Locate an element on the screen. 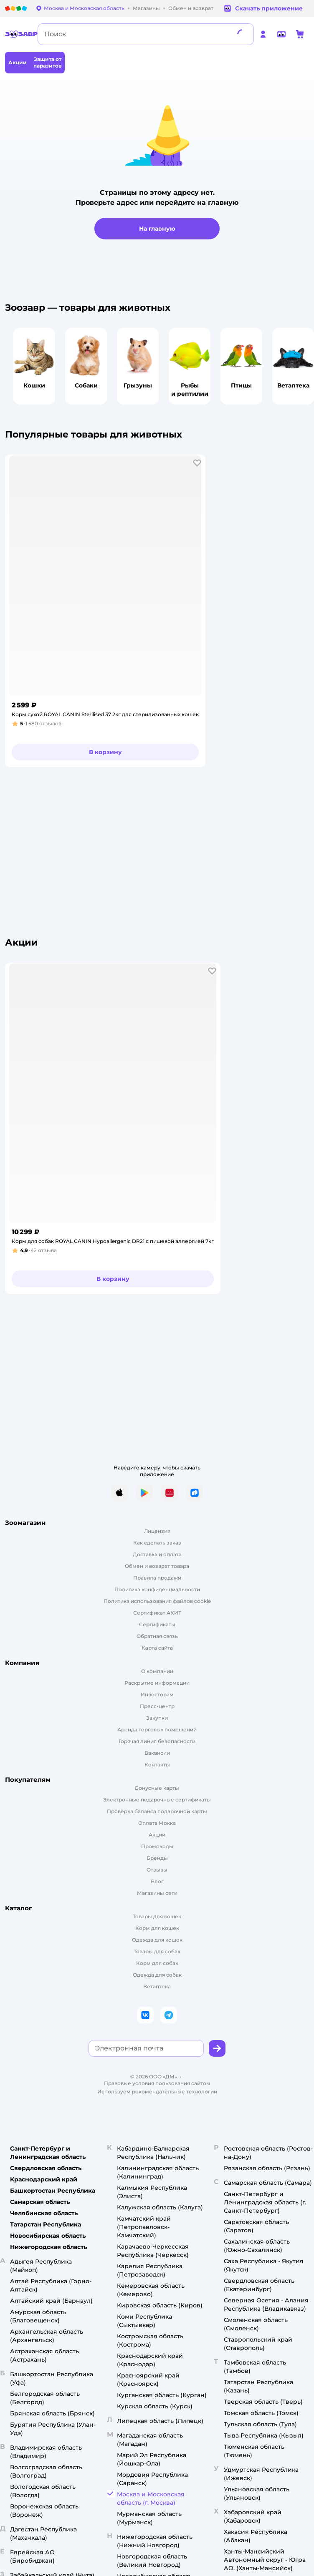 The width and height of the screenshot is (314, 2576). Ветаптека is located at coordinates (157, 1986).